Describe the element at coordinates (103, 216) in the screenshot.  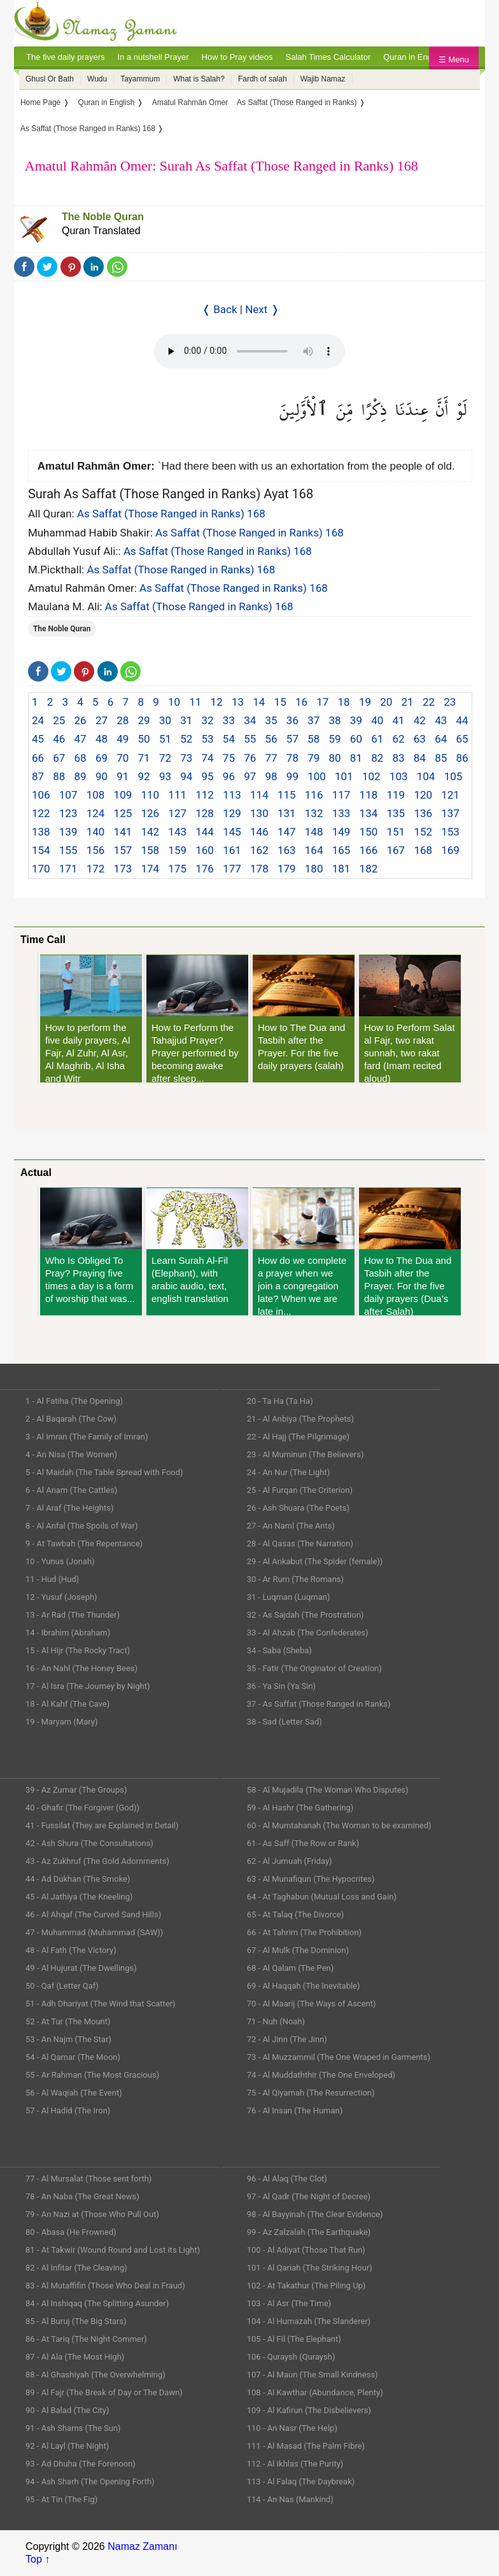
I see `The Noble Quran` at that location.